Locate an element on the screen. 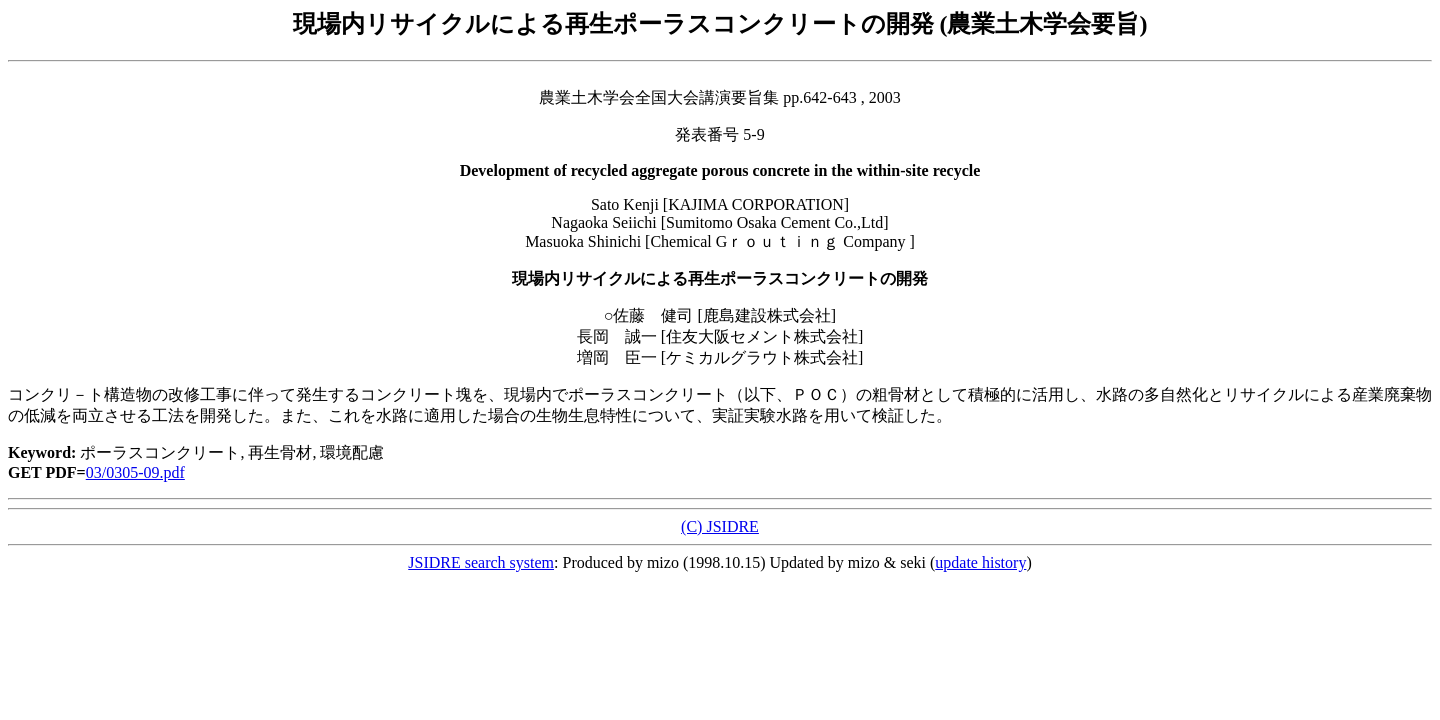 The height and width of the screenshot is (720, 1440). JSIDRE search system is located at coordinates (481, 562).